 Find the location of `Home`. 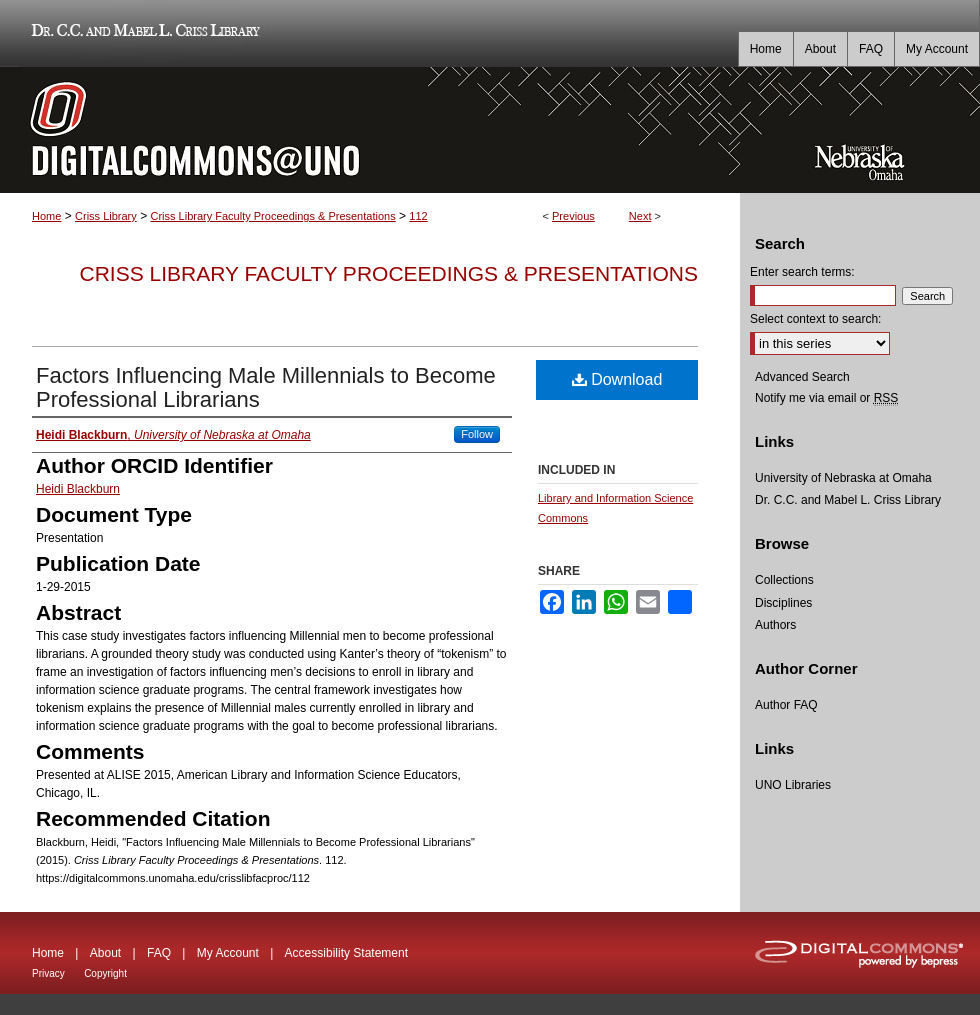

Home is located at coordinates (46, 216).